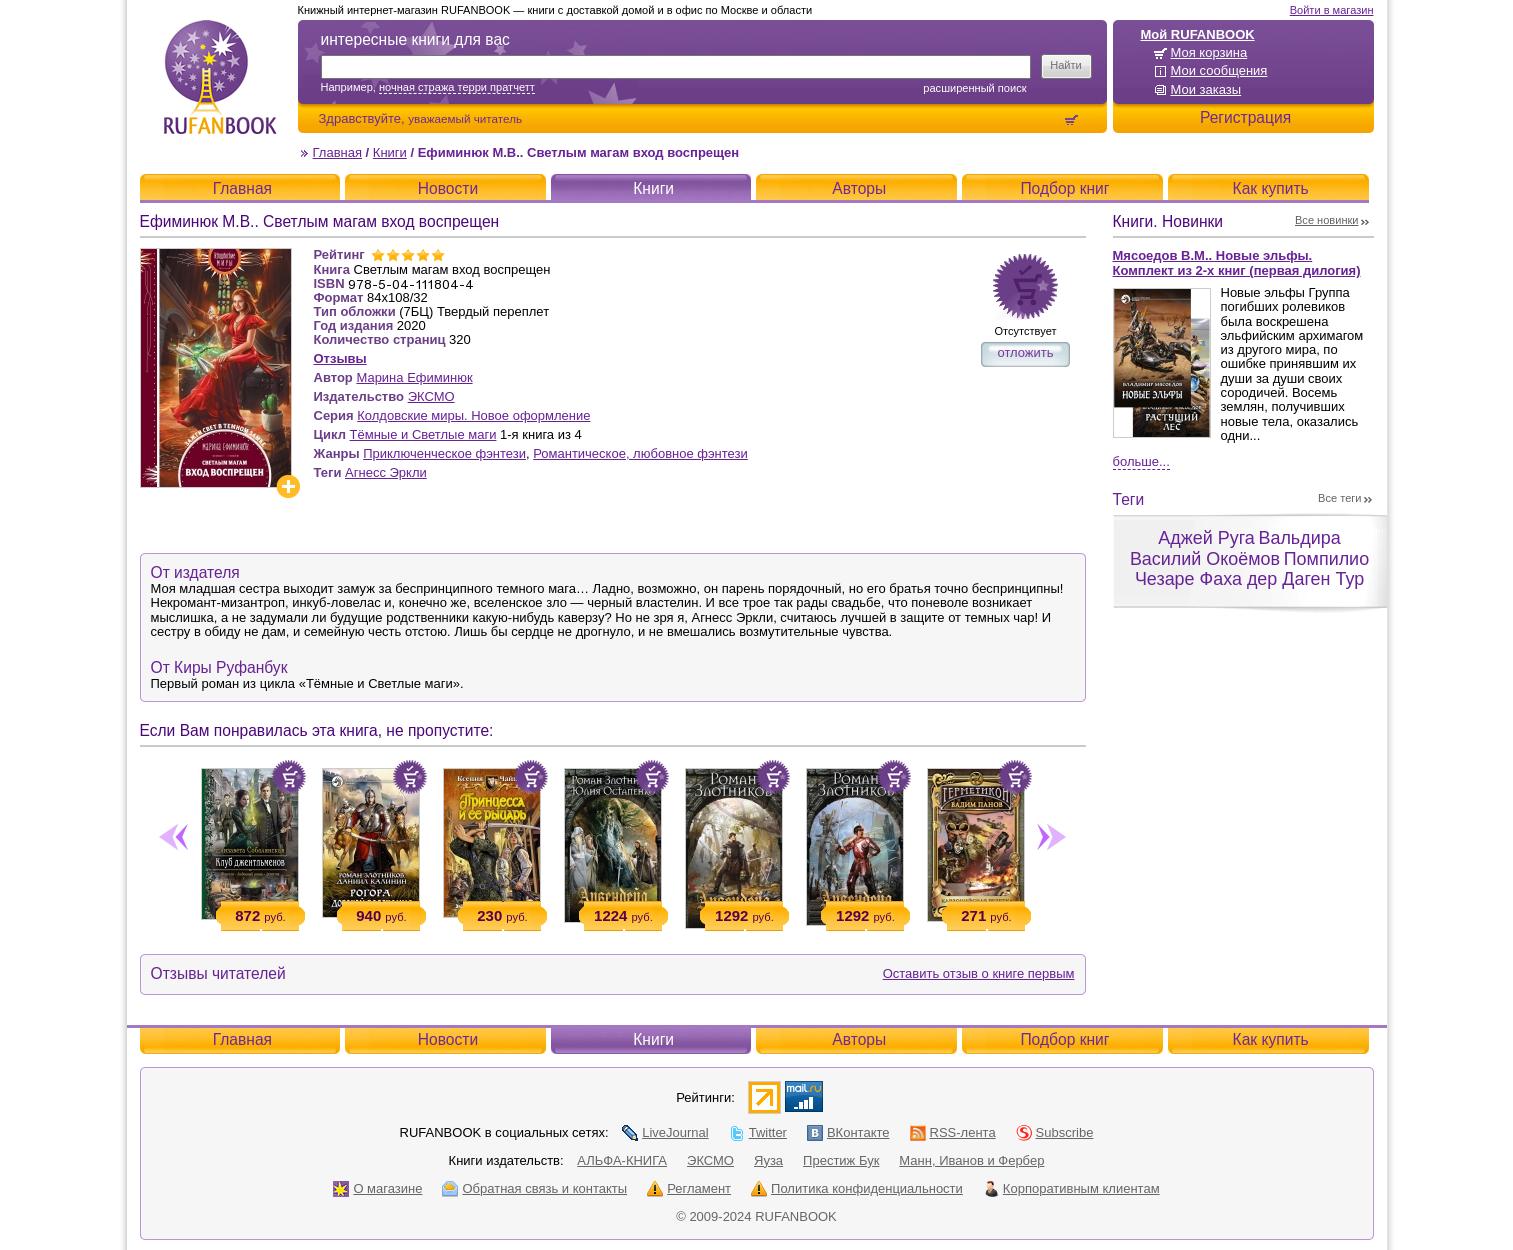 The width and height of the screenshot is (1513, 1250). What do you see at coordinates (386, 472) in the screenshot?
I see `Агнесс Эркли` at bounding box center [386, 472].